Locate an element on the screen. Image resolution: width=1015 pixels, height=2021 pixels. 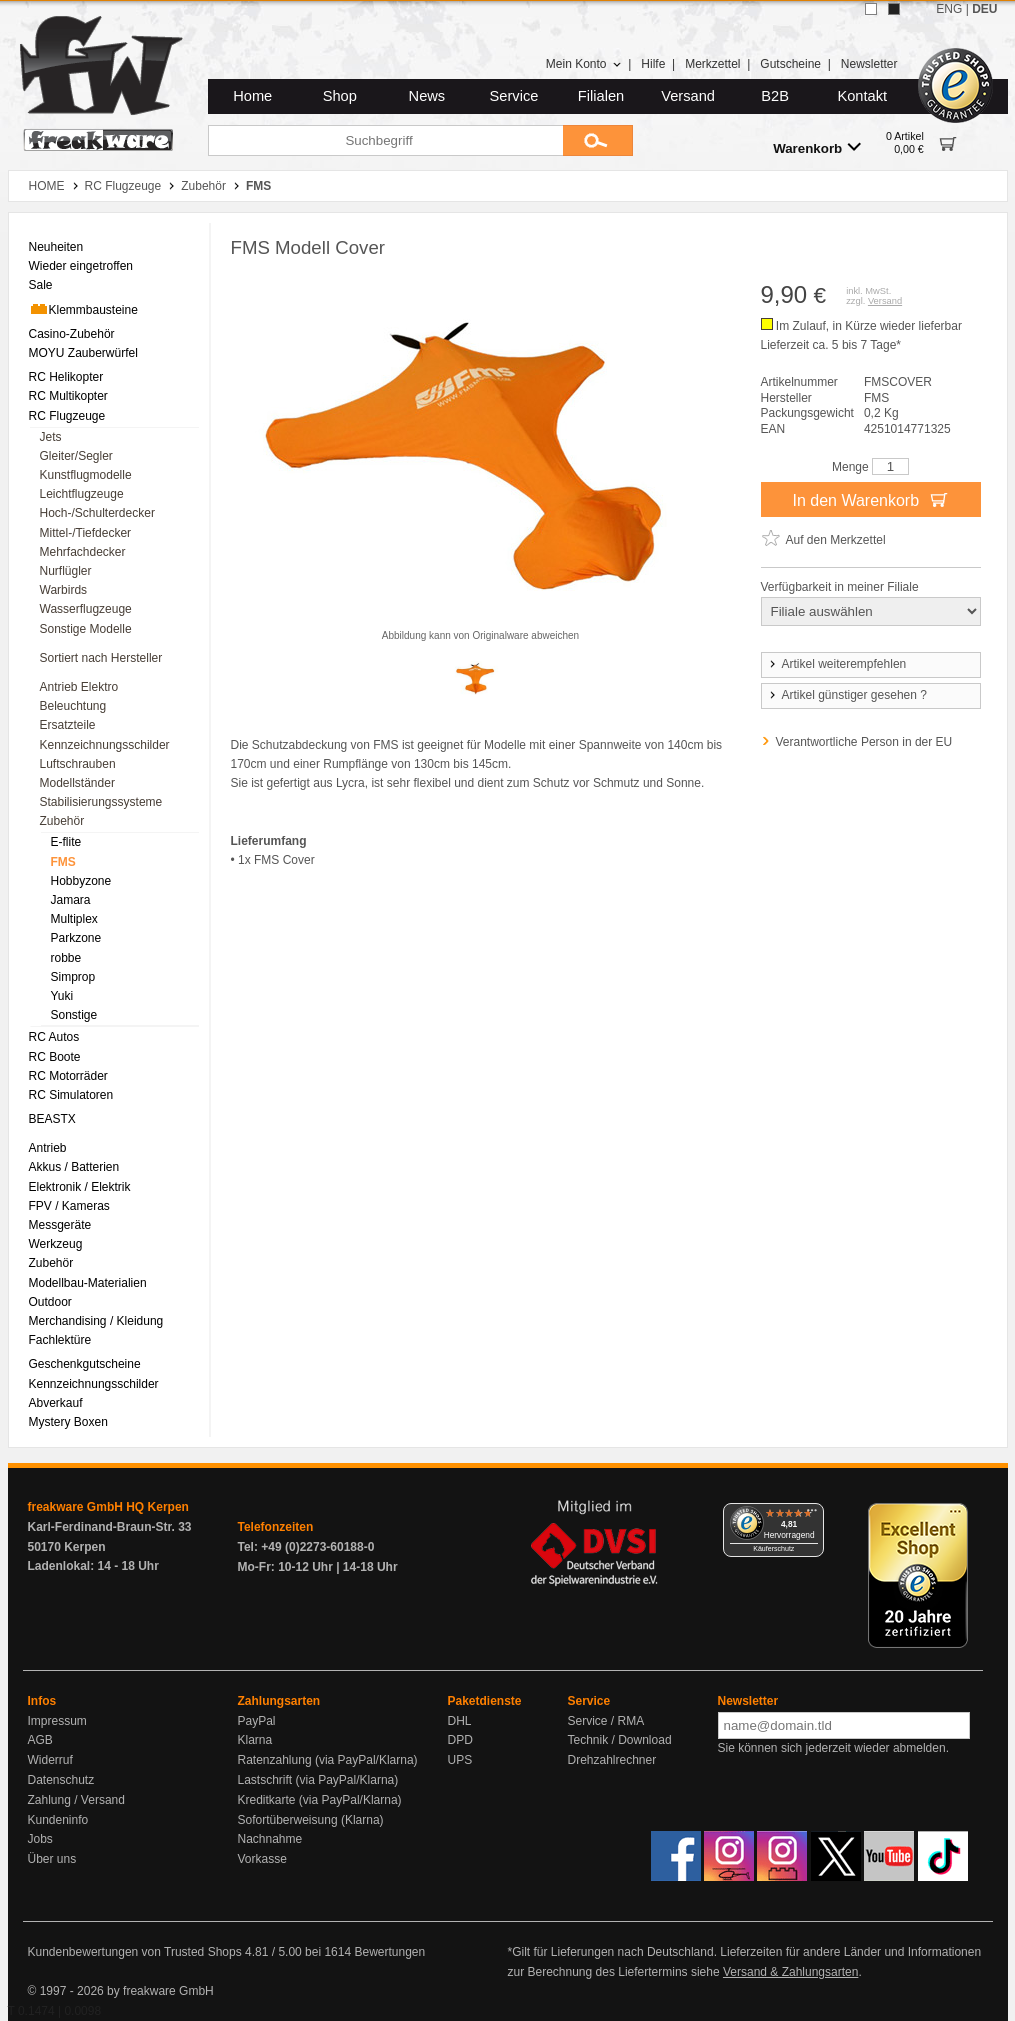
Versand is located at coordinates (688, 96).